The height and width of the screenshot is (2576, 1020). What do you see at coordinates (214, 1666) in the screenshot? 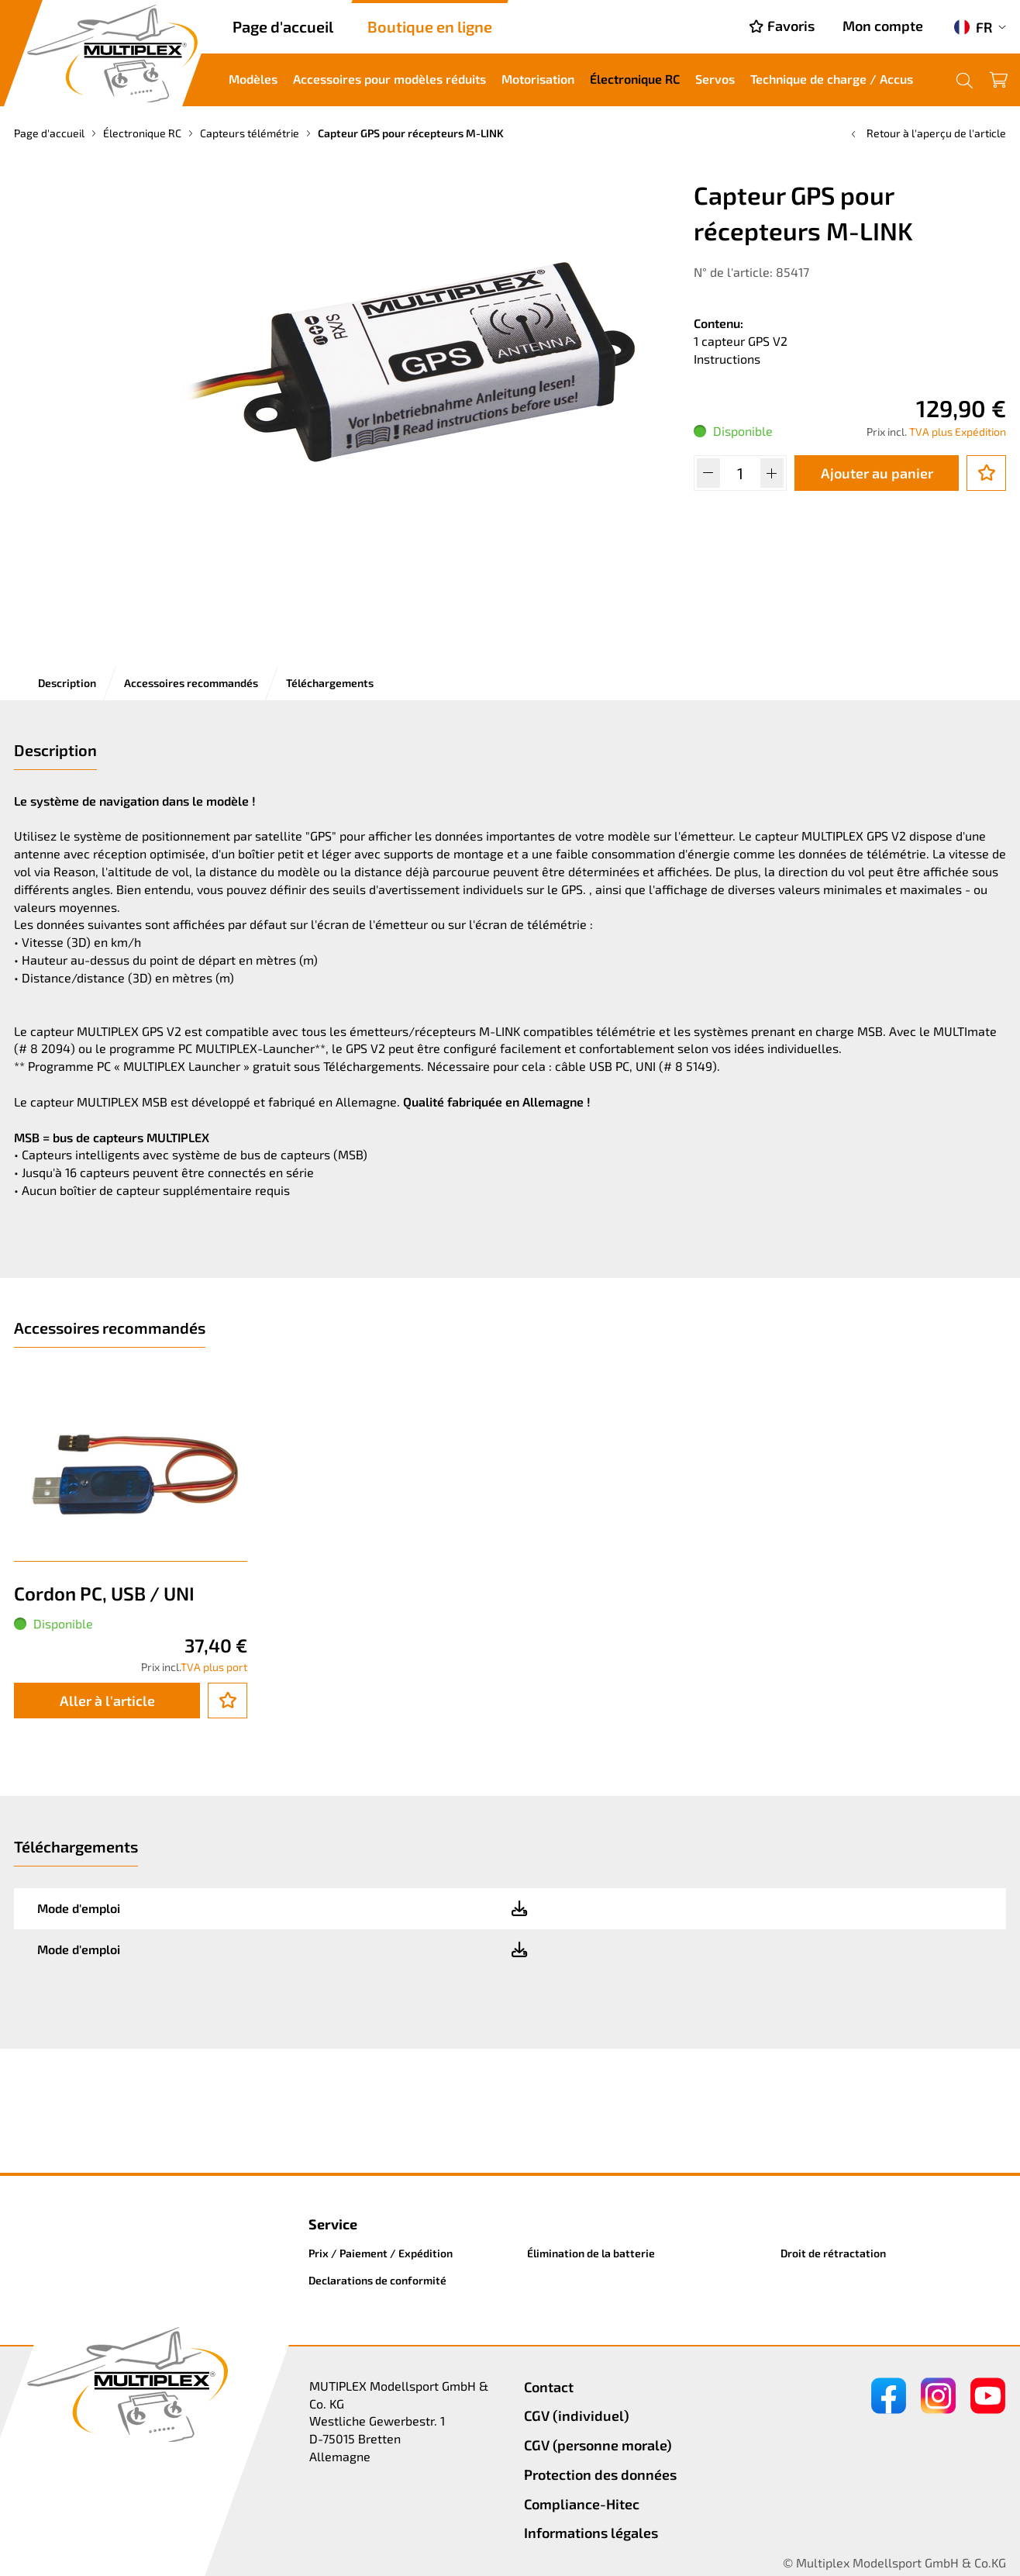
I see `TVA plus port` at bounding box center [214, 1666].